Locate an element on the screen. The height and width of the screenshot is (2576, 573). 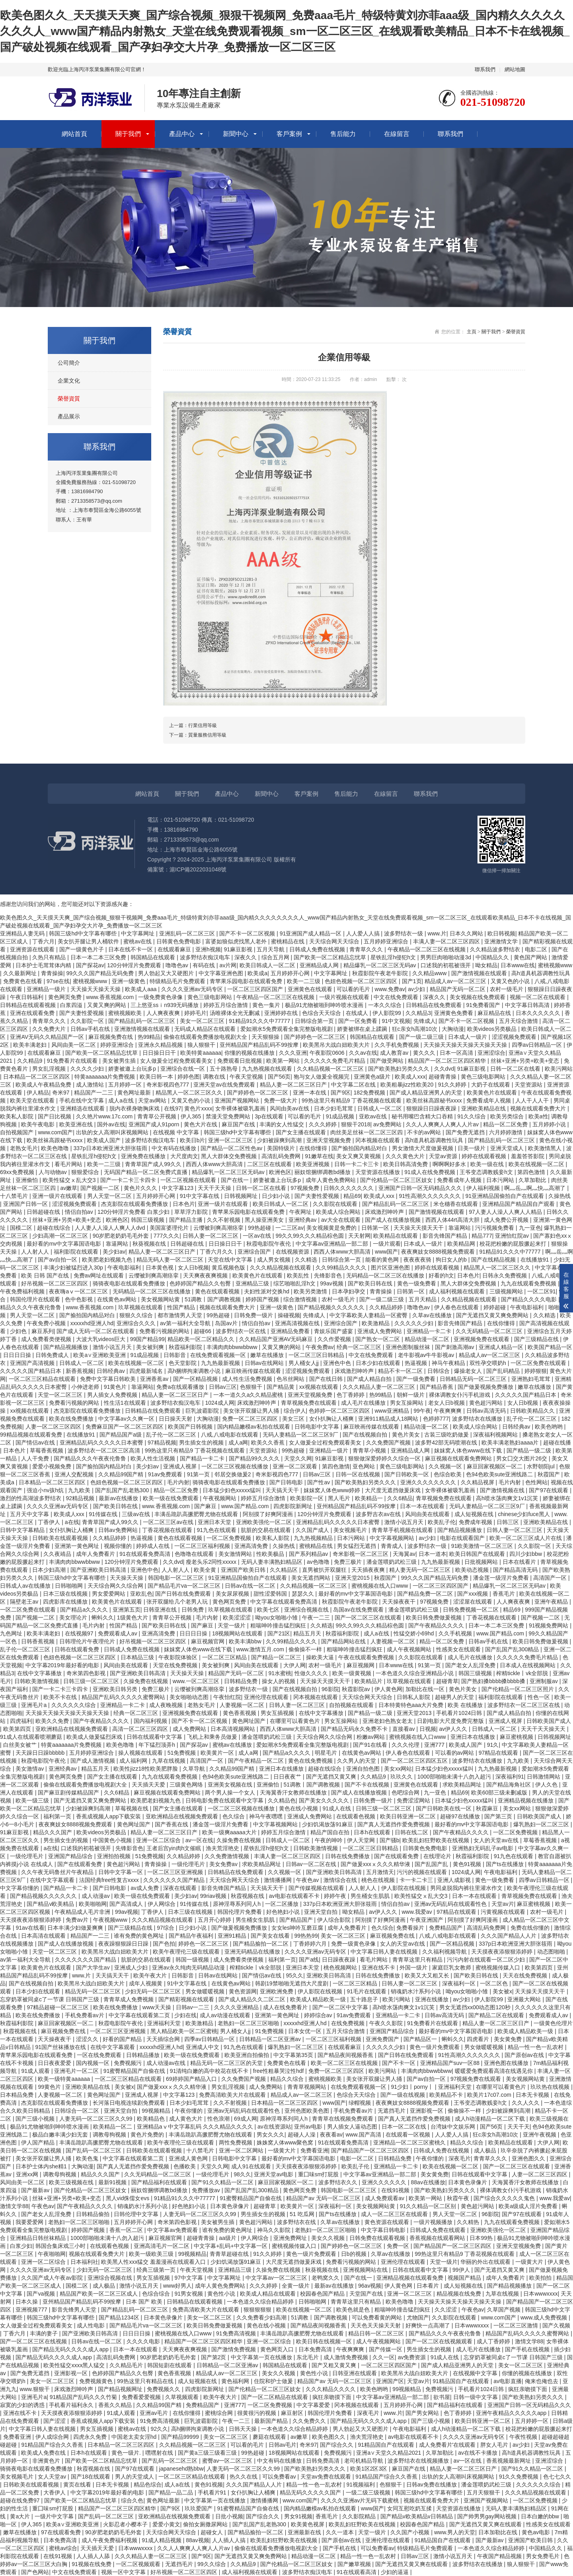
天堂资源站 is located at coordinates (529, 1084).